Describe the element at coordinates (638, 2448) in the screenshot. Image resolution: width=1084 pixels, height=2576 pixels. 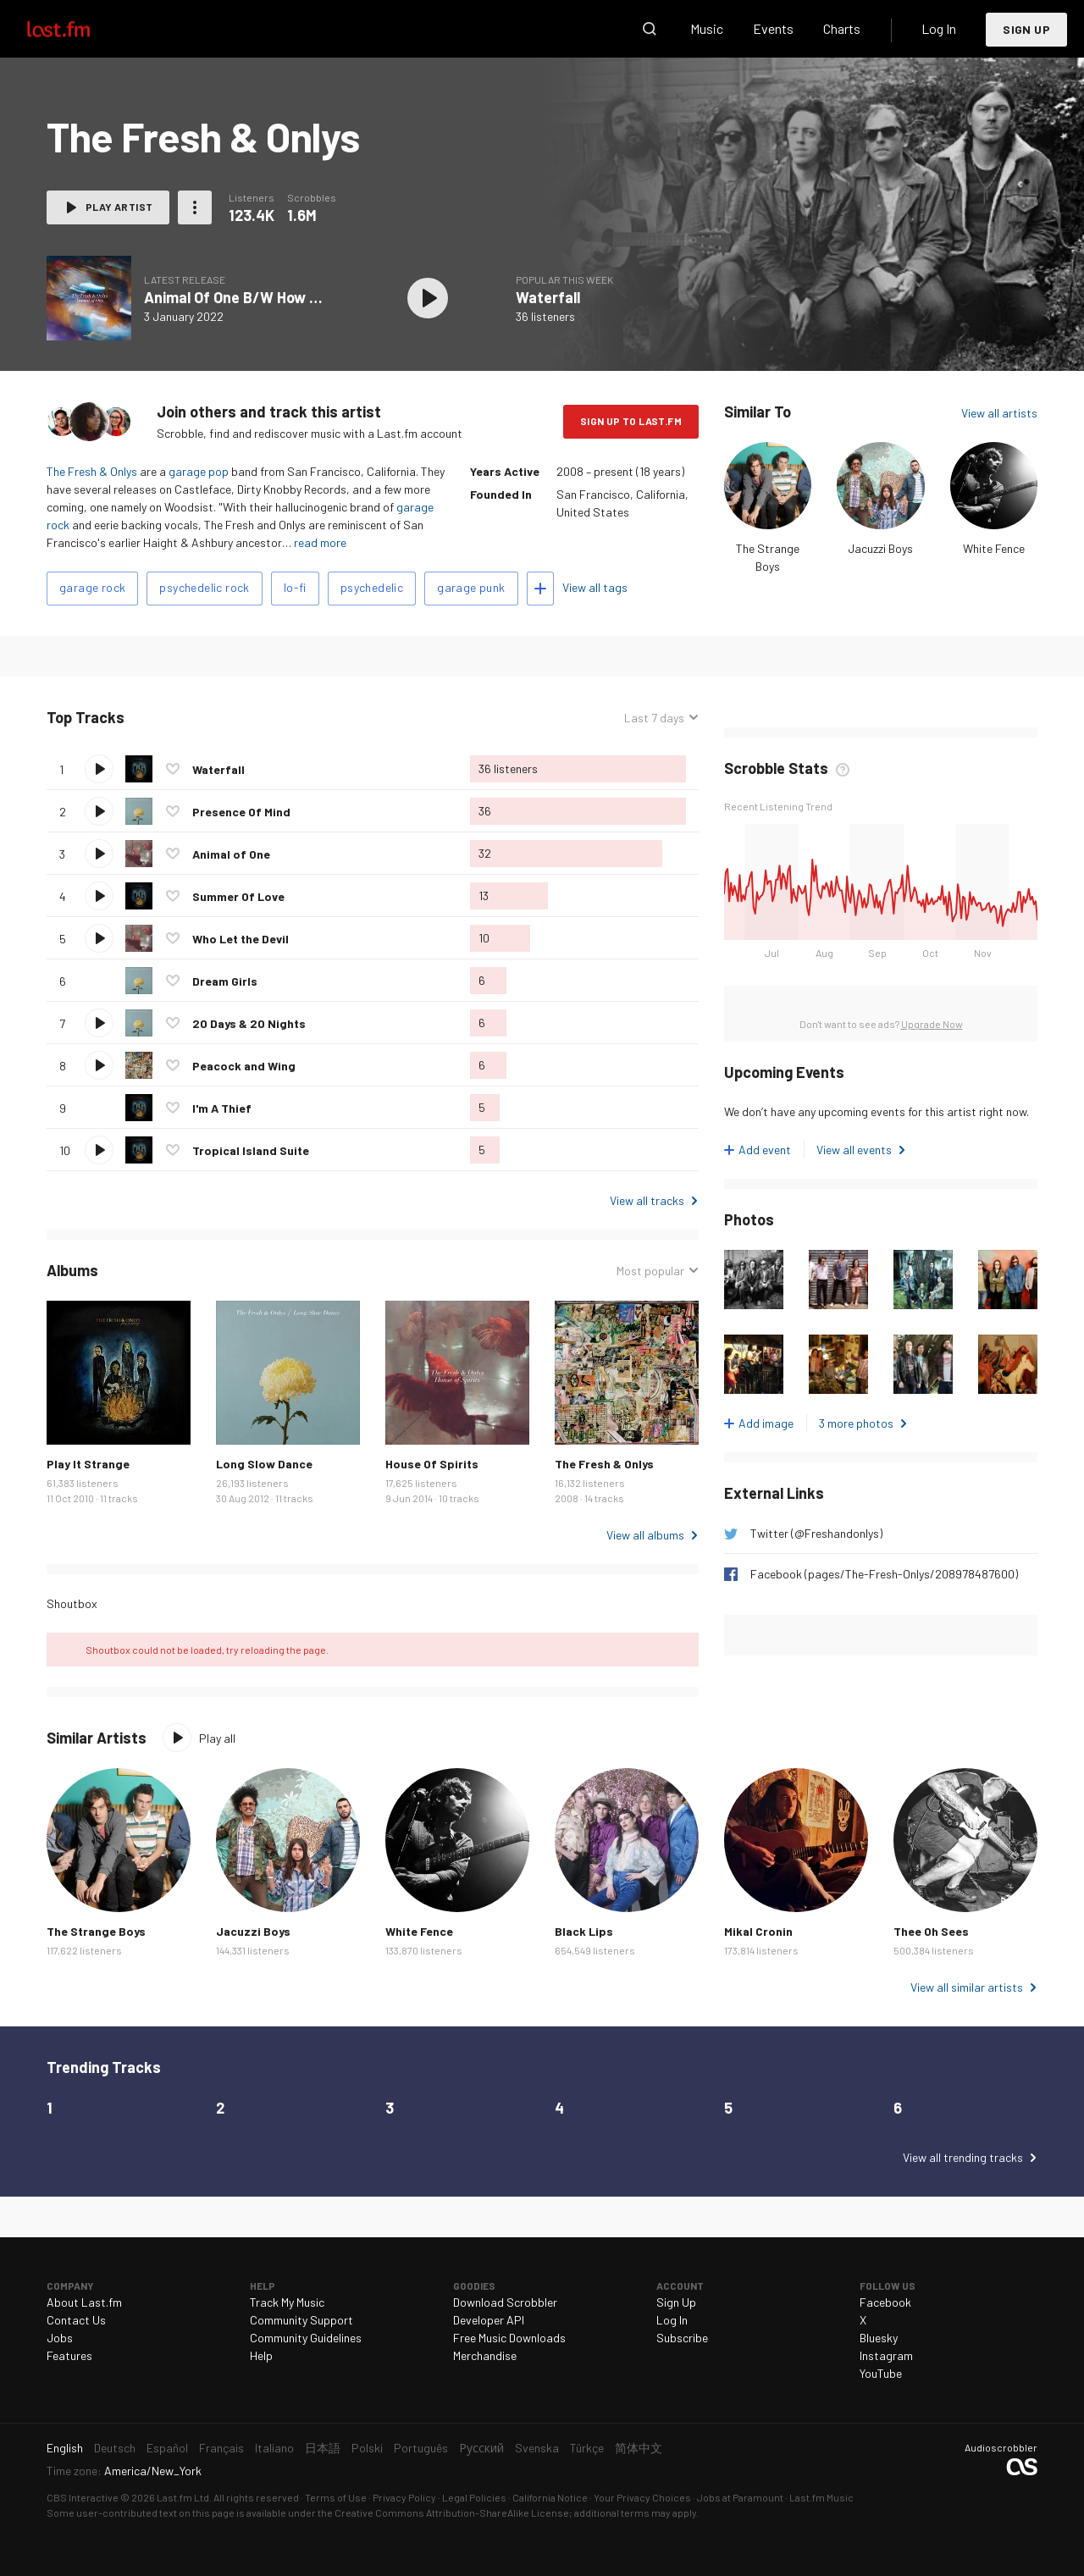
I see `简体中文` at that location.